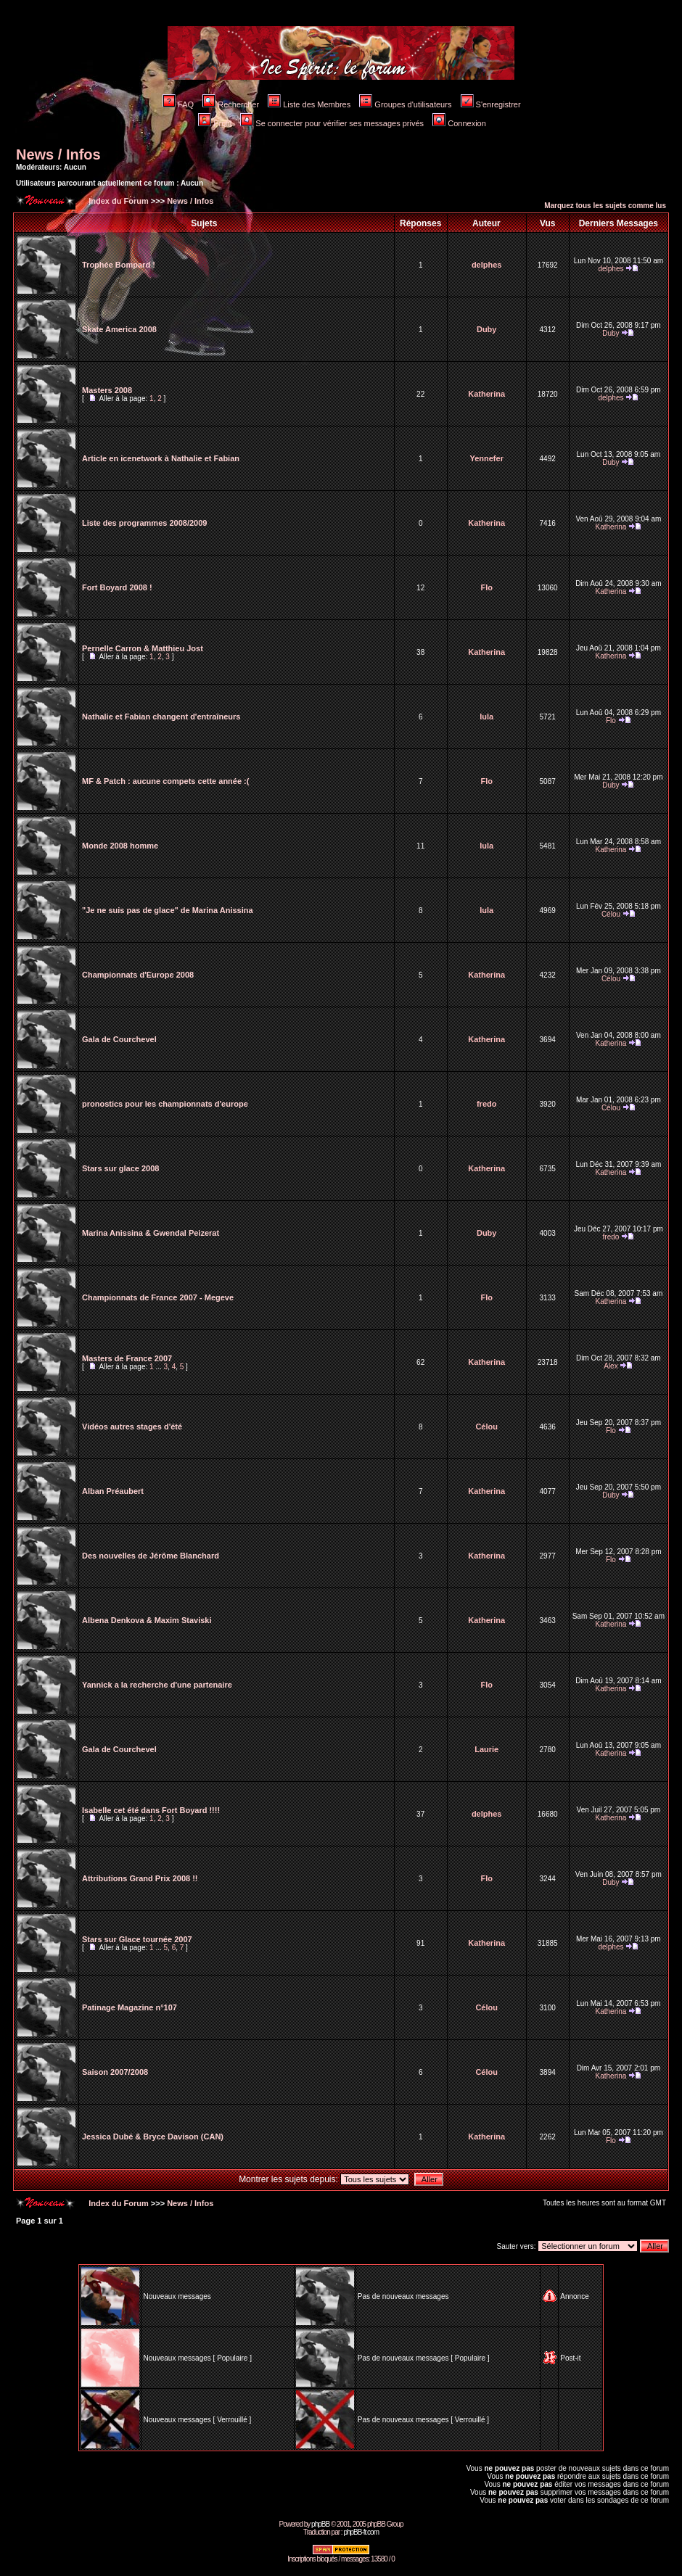  What do you see at coordinates (487, 264) in the screenshot?
I see `delphes` at bounding box center [487, 264].